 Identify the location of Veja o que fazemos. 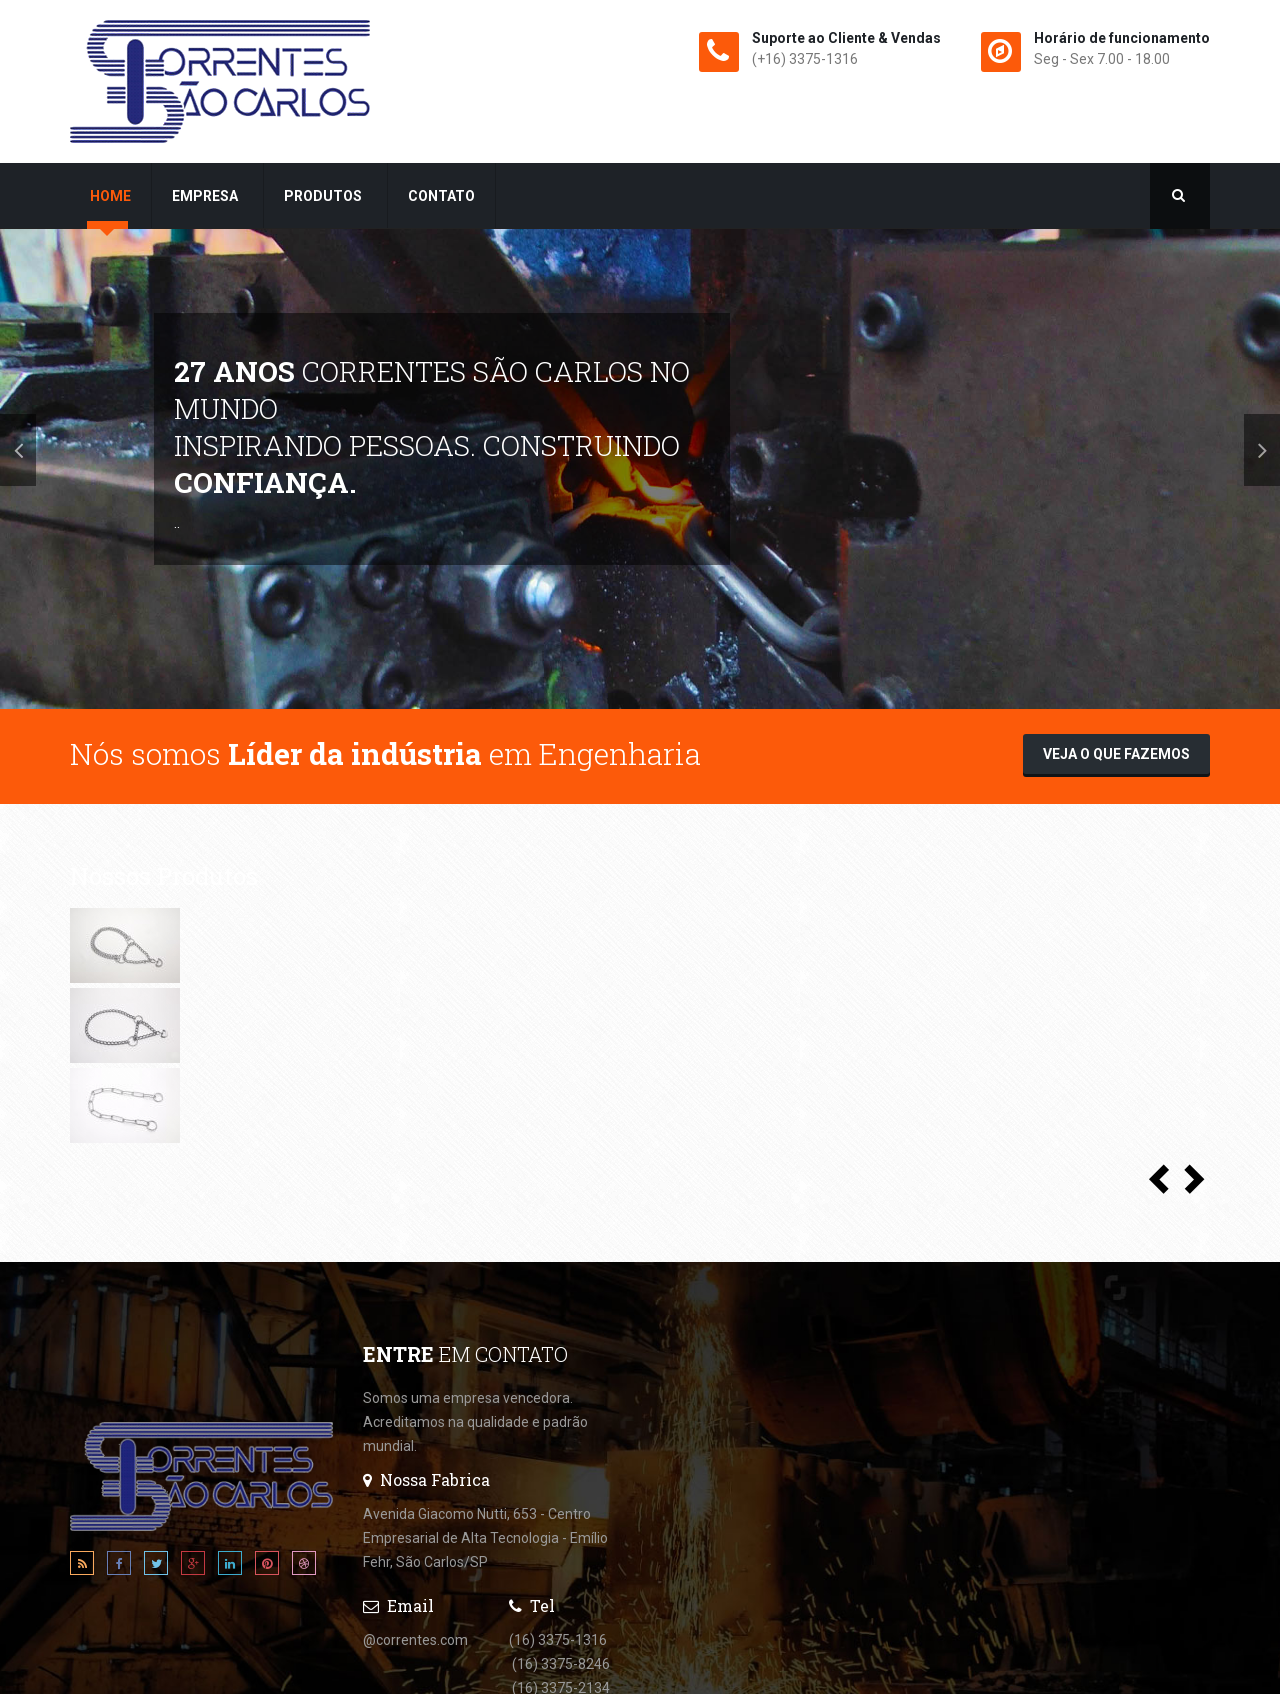
(1116, 754).